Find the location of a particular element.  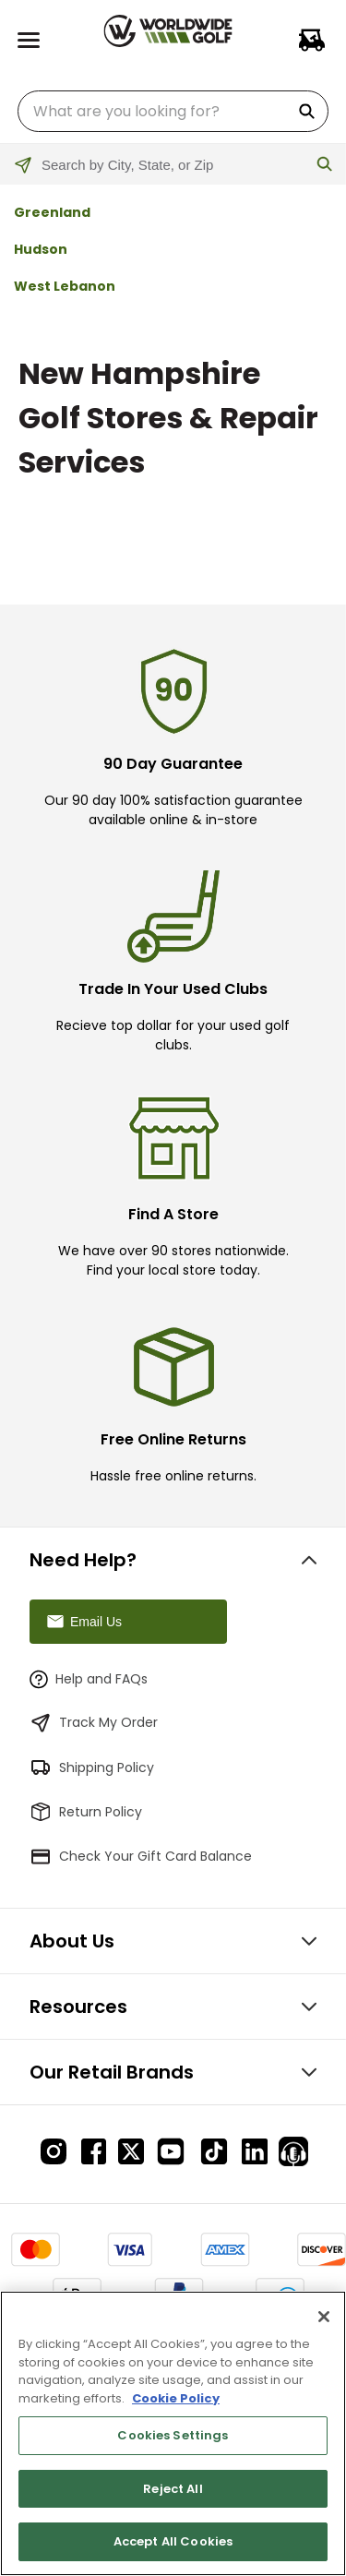

Check Your Gift Card Balance is located at coordinates (141, 1856).